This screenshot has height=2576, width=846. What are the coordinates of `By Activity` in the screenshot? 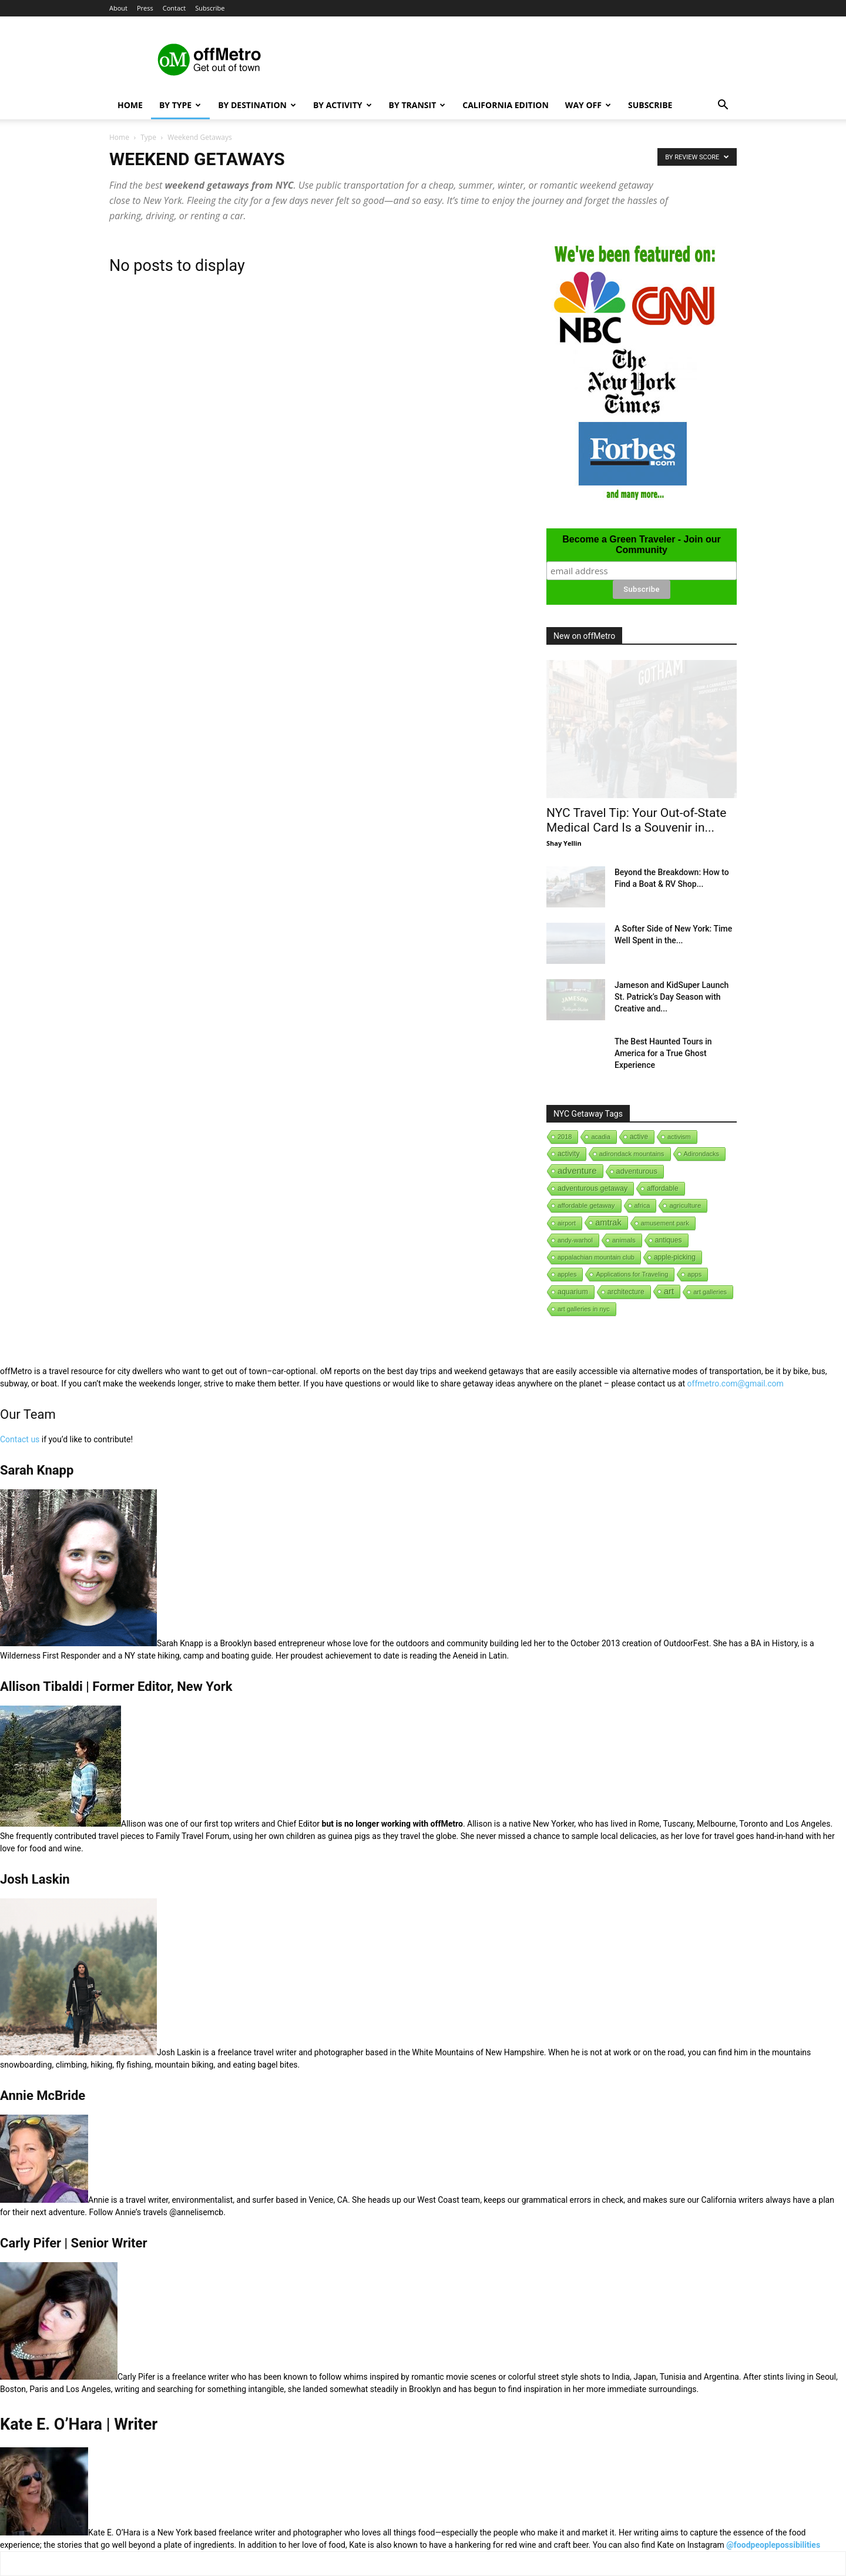 It's located at (342, 104).